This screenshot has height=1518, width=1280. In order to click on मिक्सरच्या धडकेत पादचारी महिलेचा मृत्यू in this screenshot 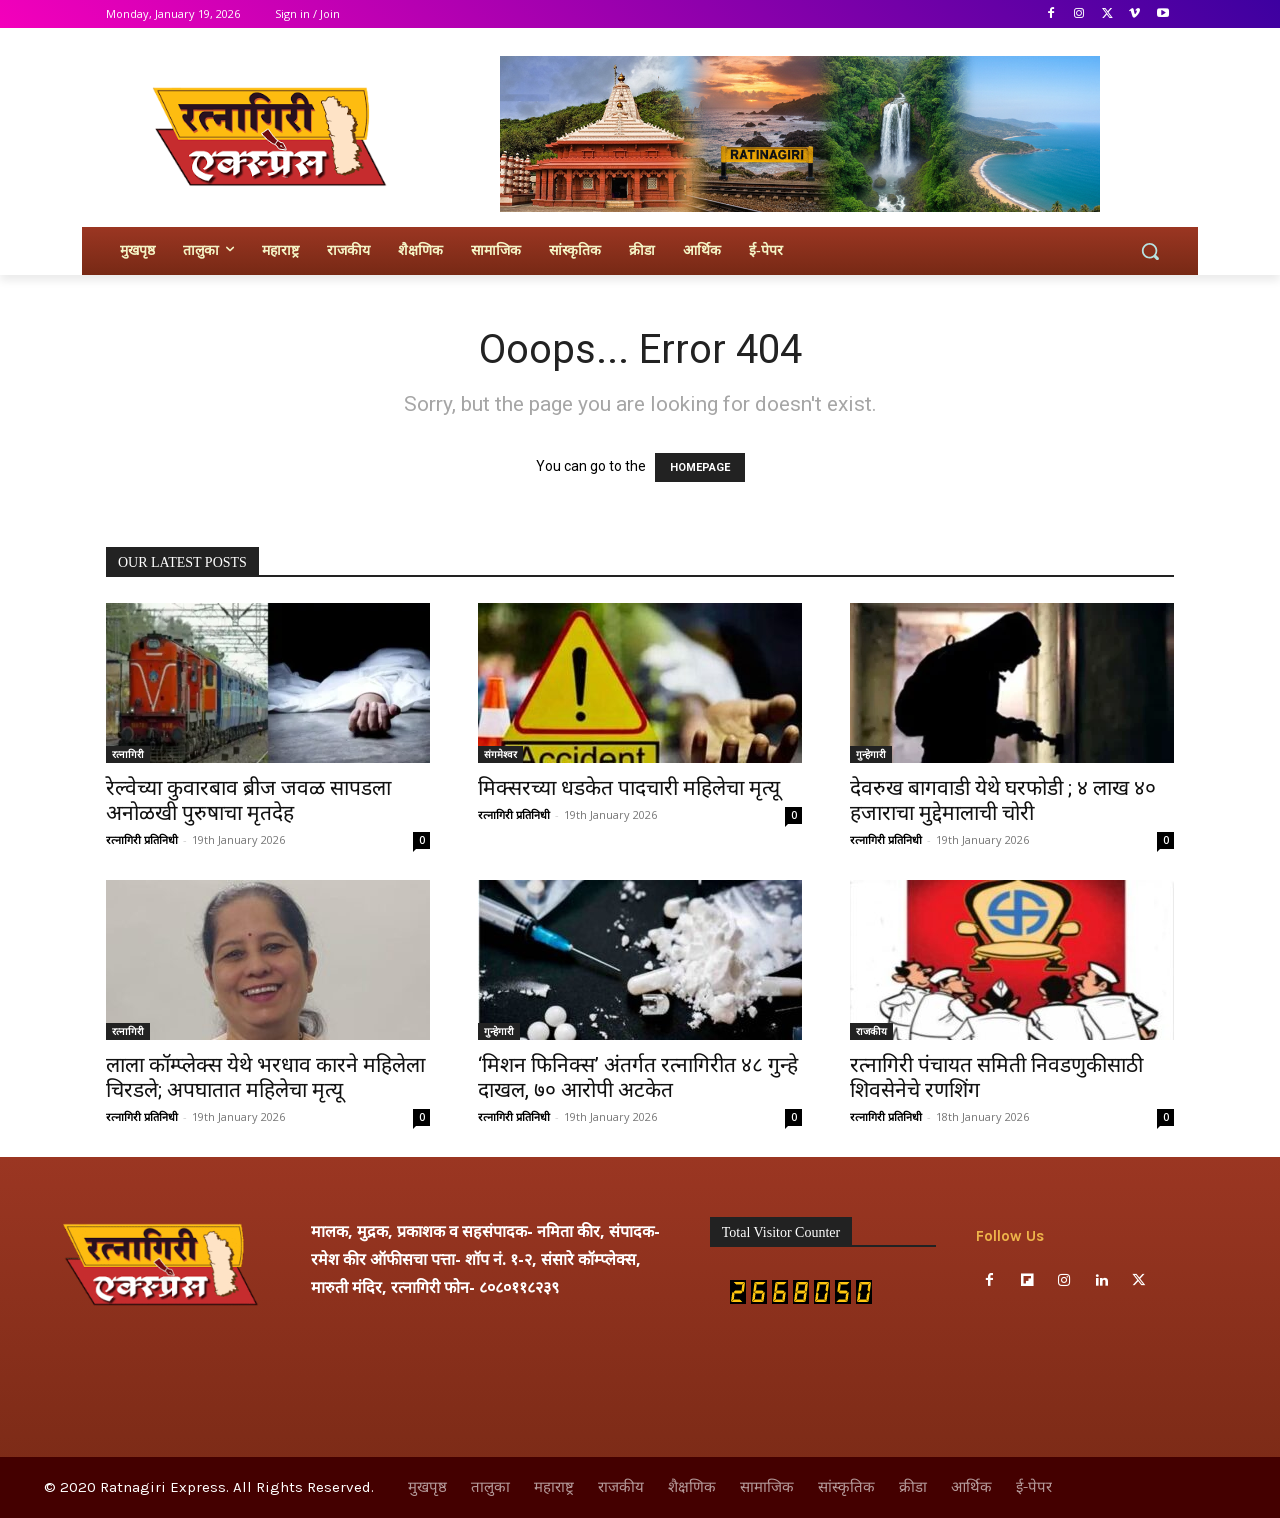, I will do `click(629, 788)`.